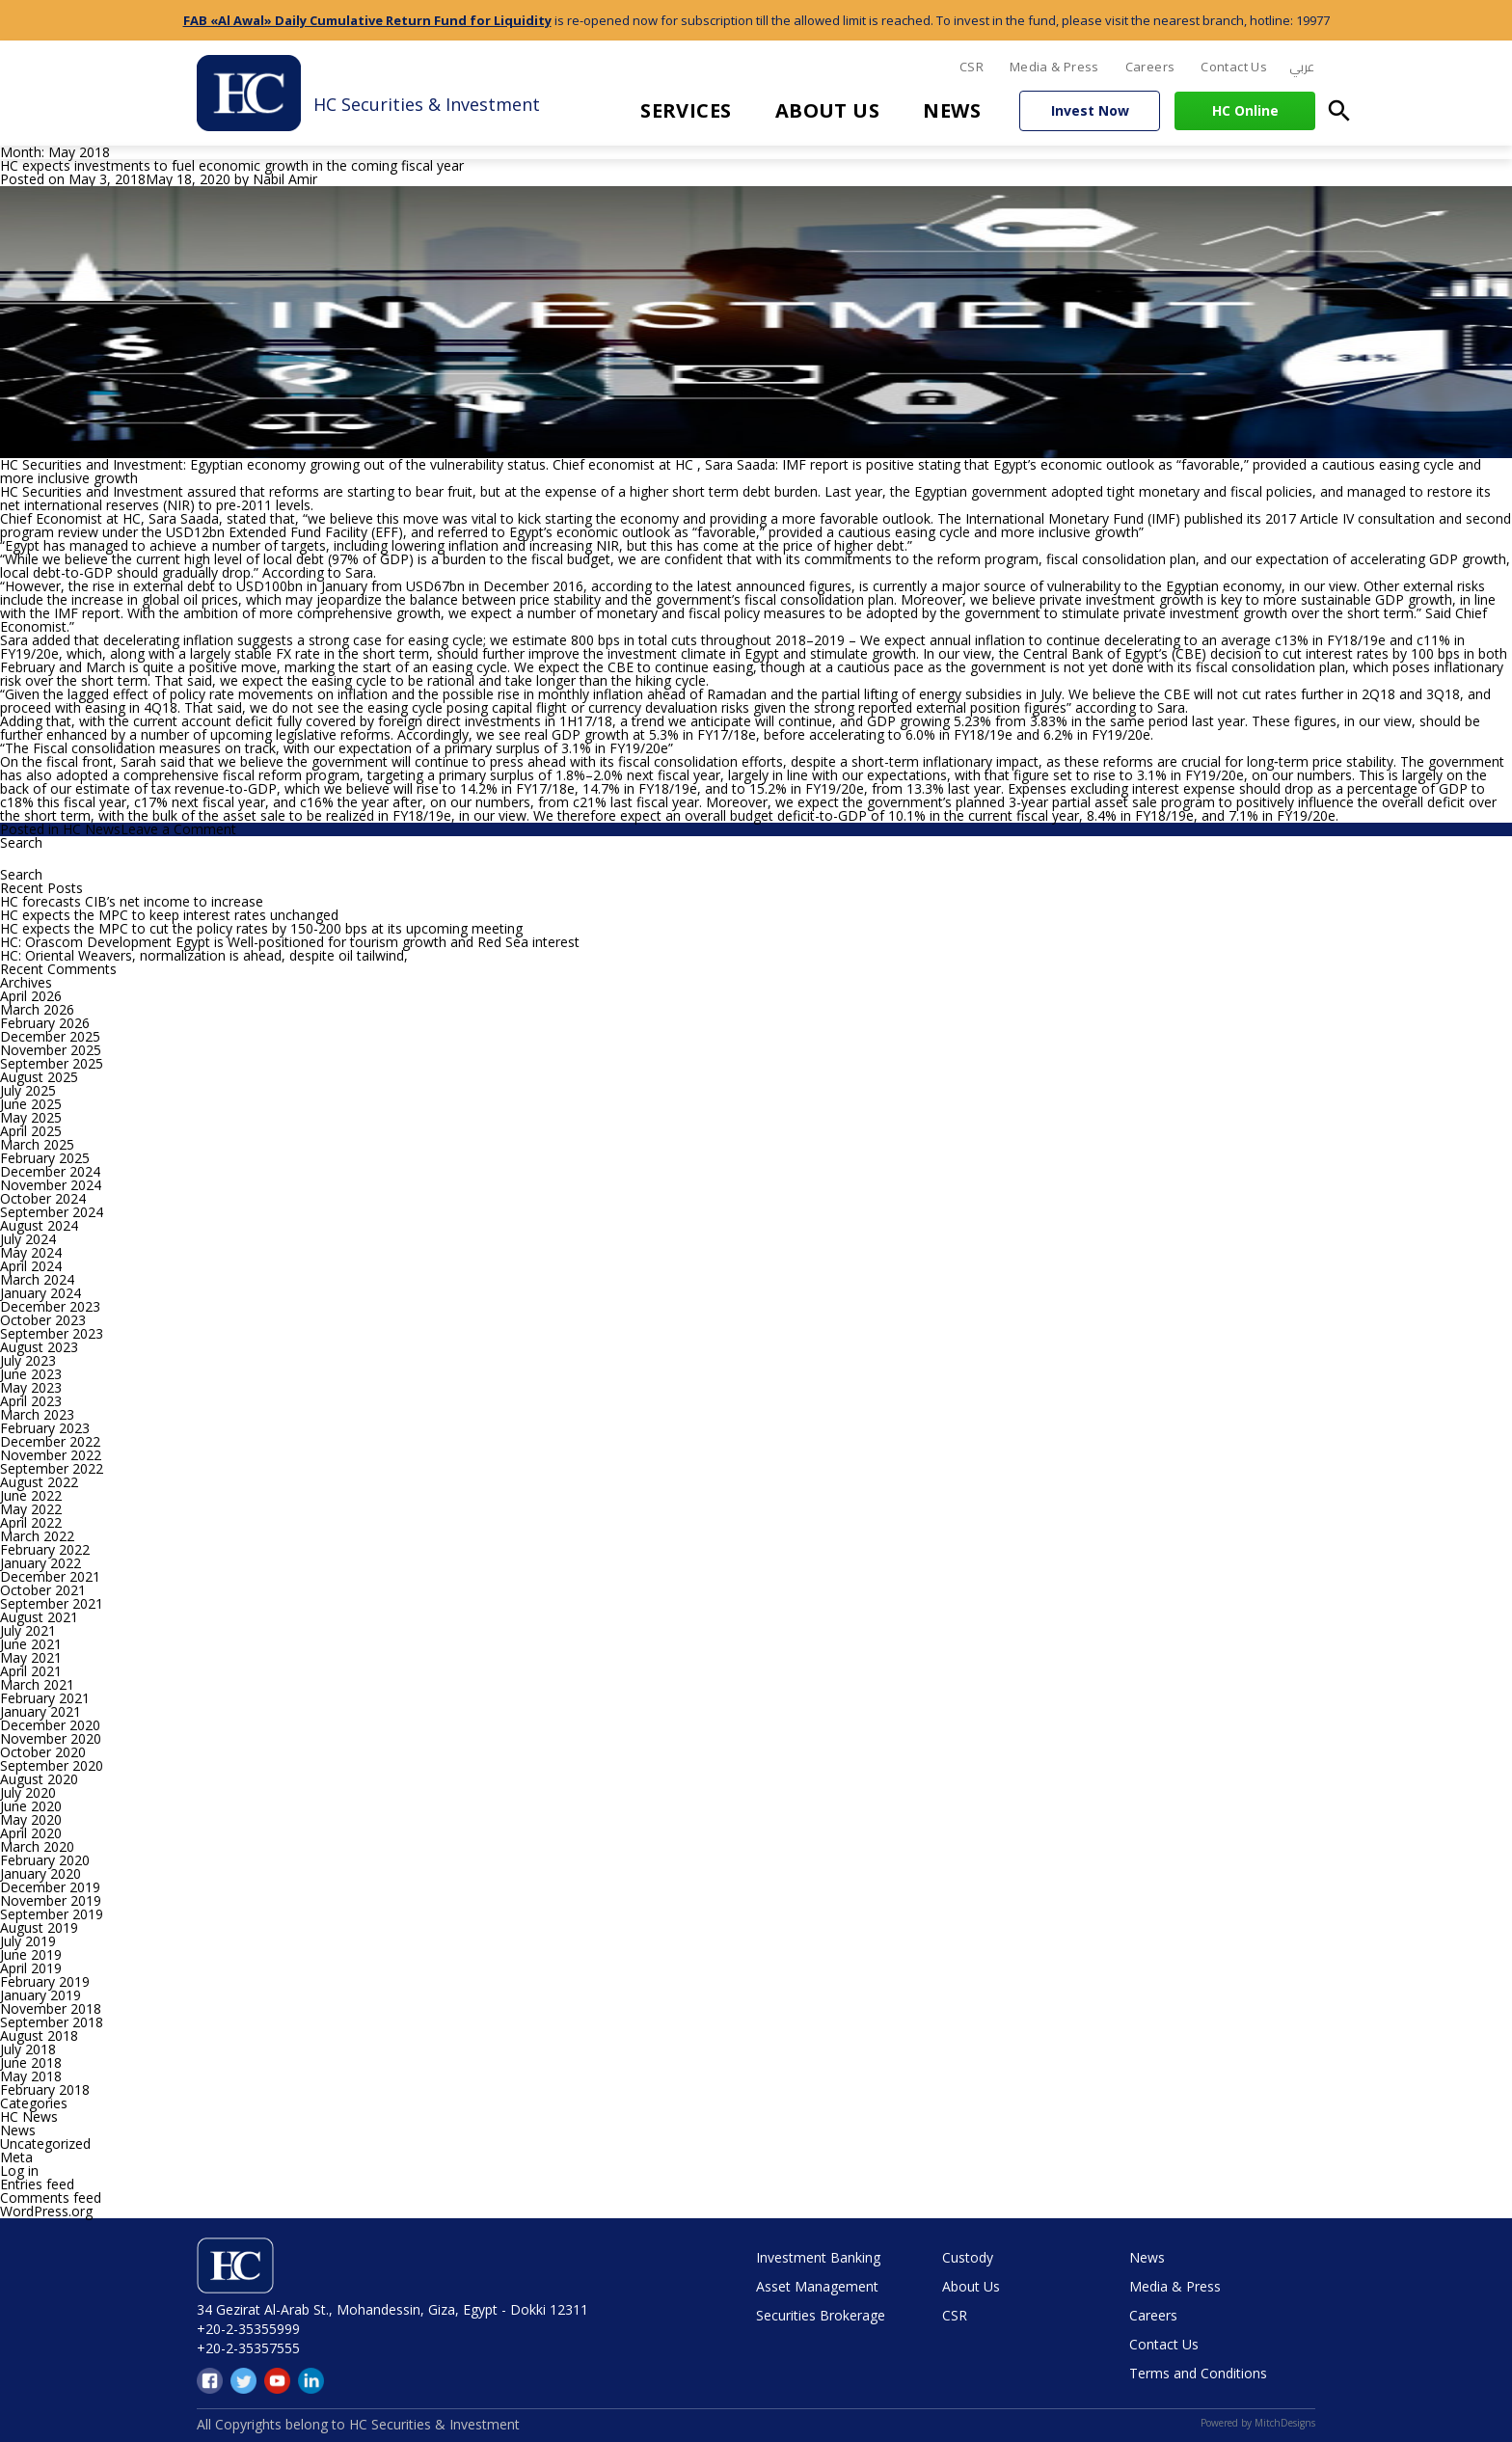 The height and width of the screenshot is (2442, 1512). What do you see at coordinates (1198, 2373) in the screenshot?
I see `Terms and Conditions` at bounding box center [1198, 2373].